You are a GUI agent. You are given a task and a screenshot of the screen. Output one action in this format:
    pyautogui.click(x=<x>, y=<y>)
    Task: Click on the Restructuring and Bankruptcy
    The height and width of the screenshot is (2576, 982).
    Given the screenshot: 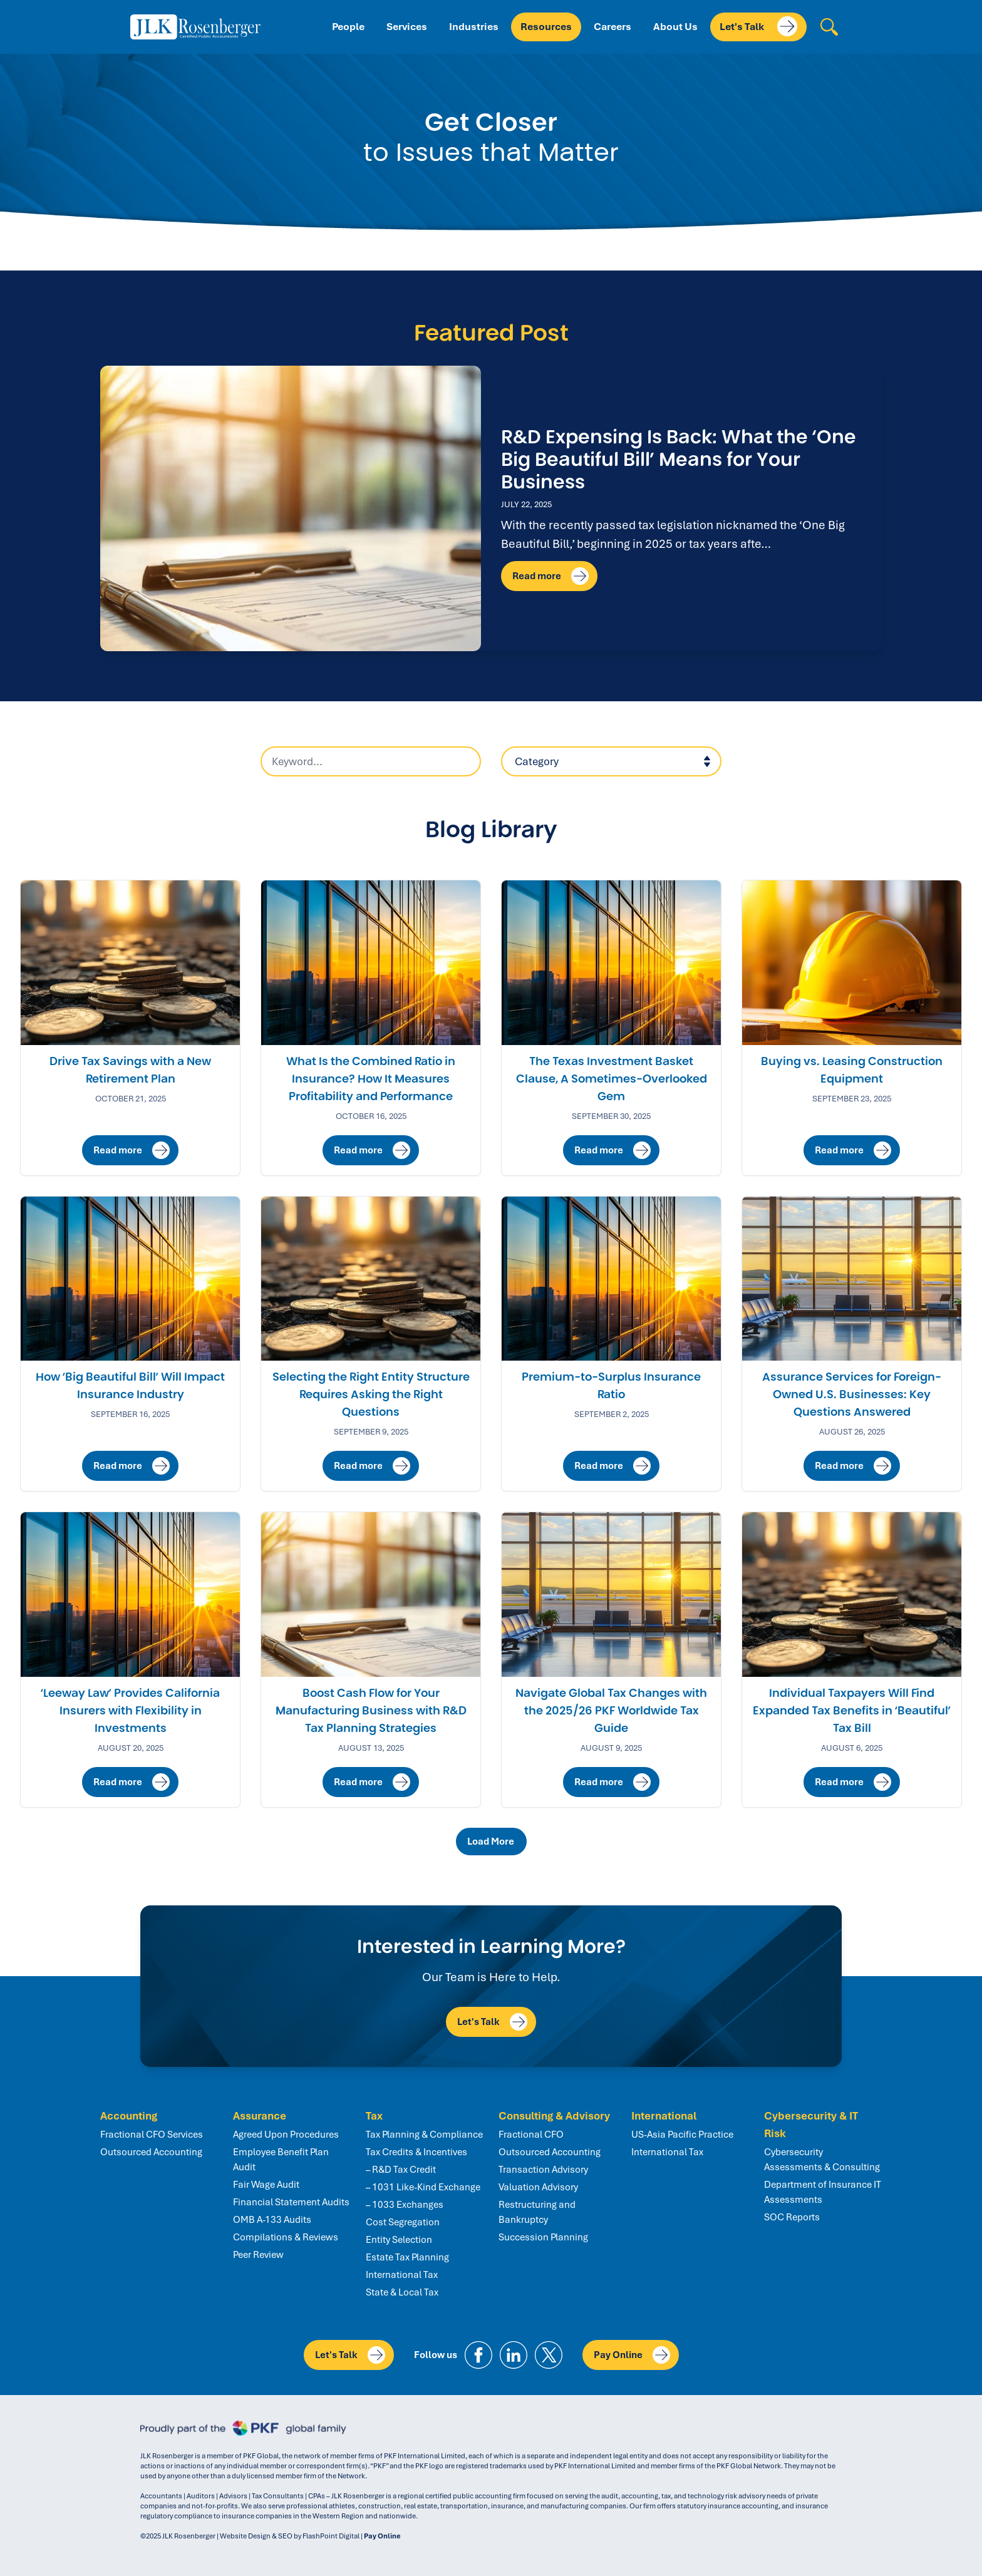 What is the action you would take?
    pyautogui.click(x=537, y=2212)
    